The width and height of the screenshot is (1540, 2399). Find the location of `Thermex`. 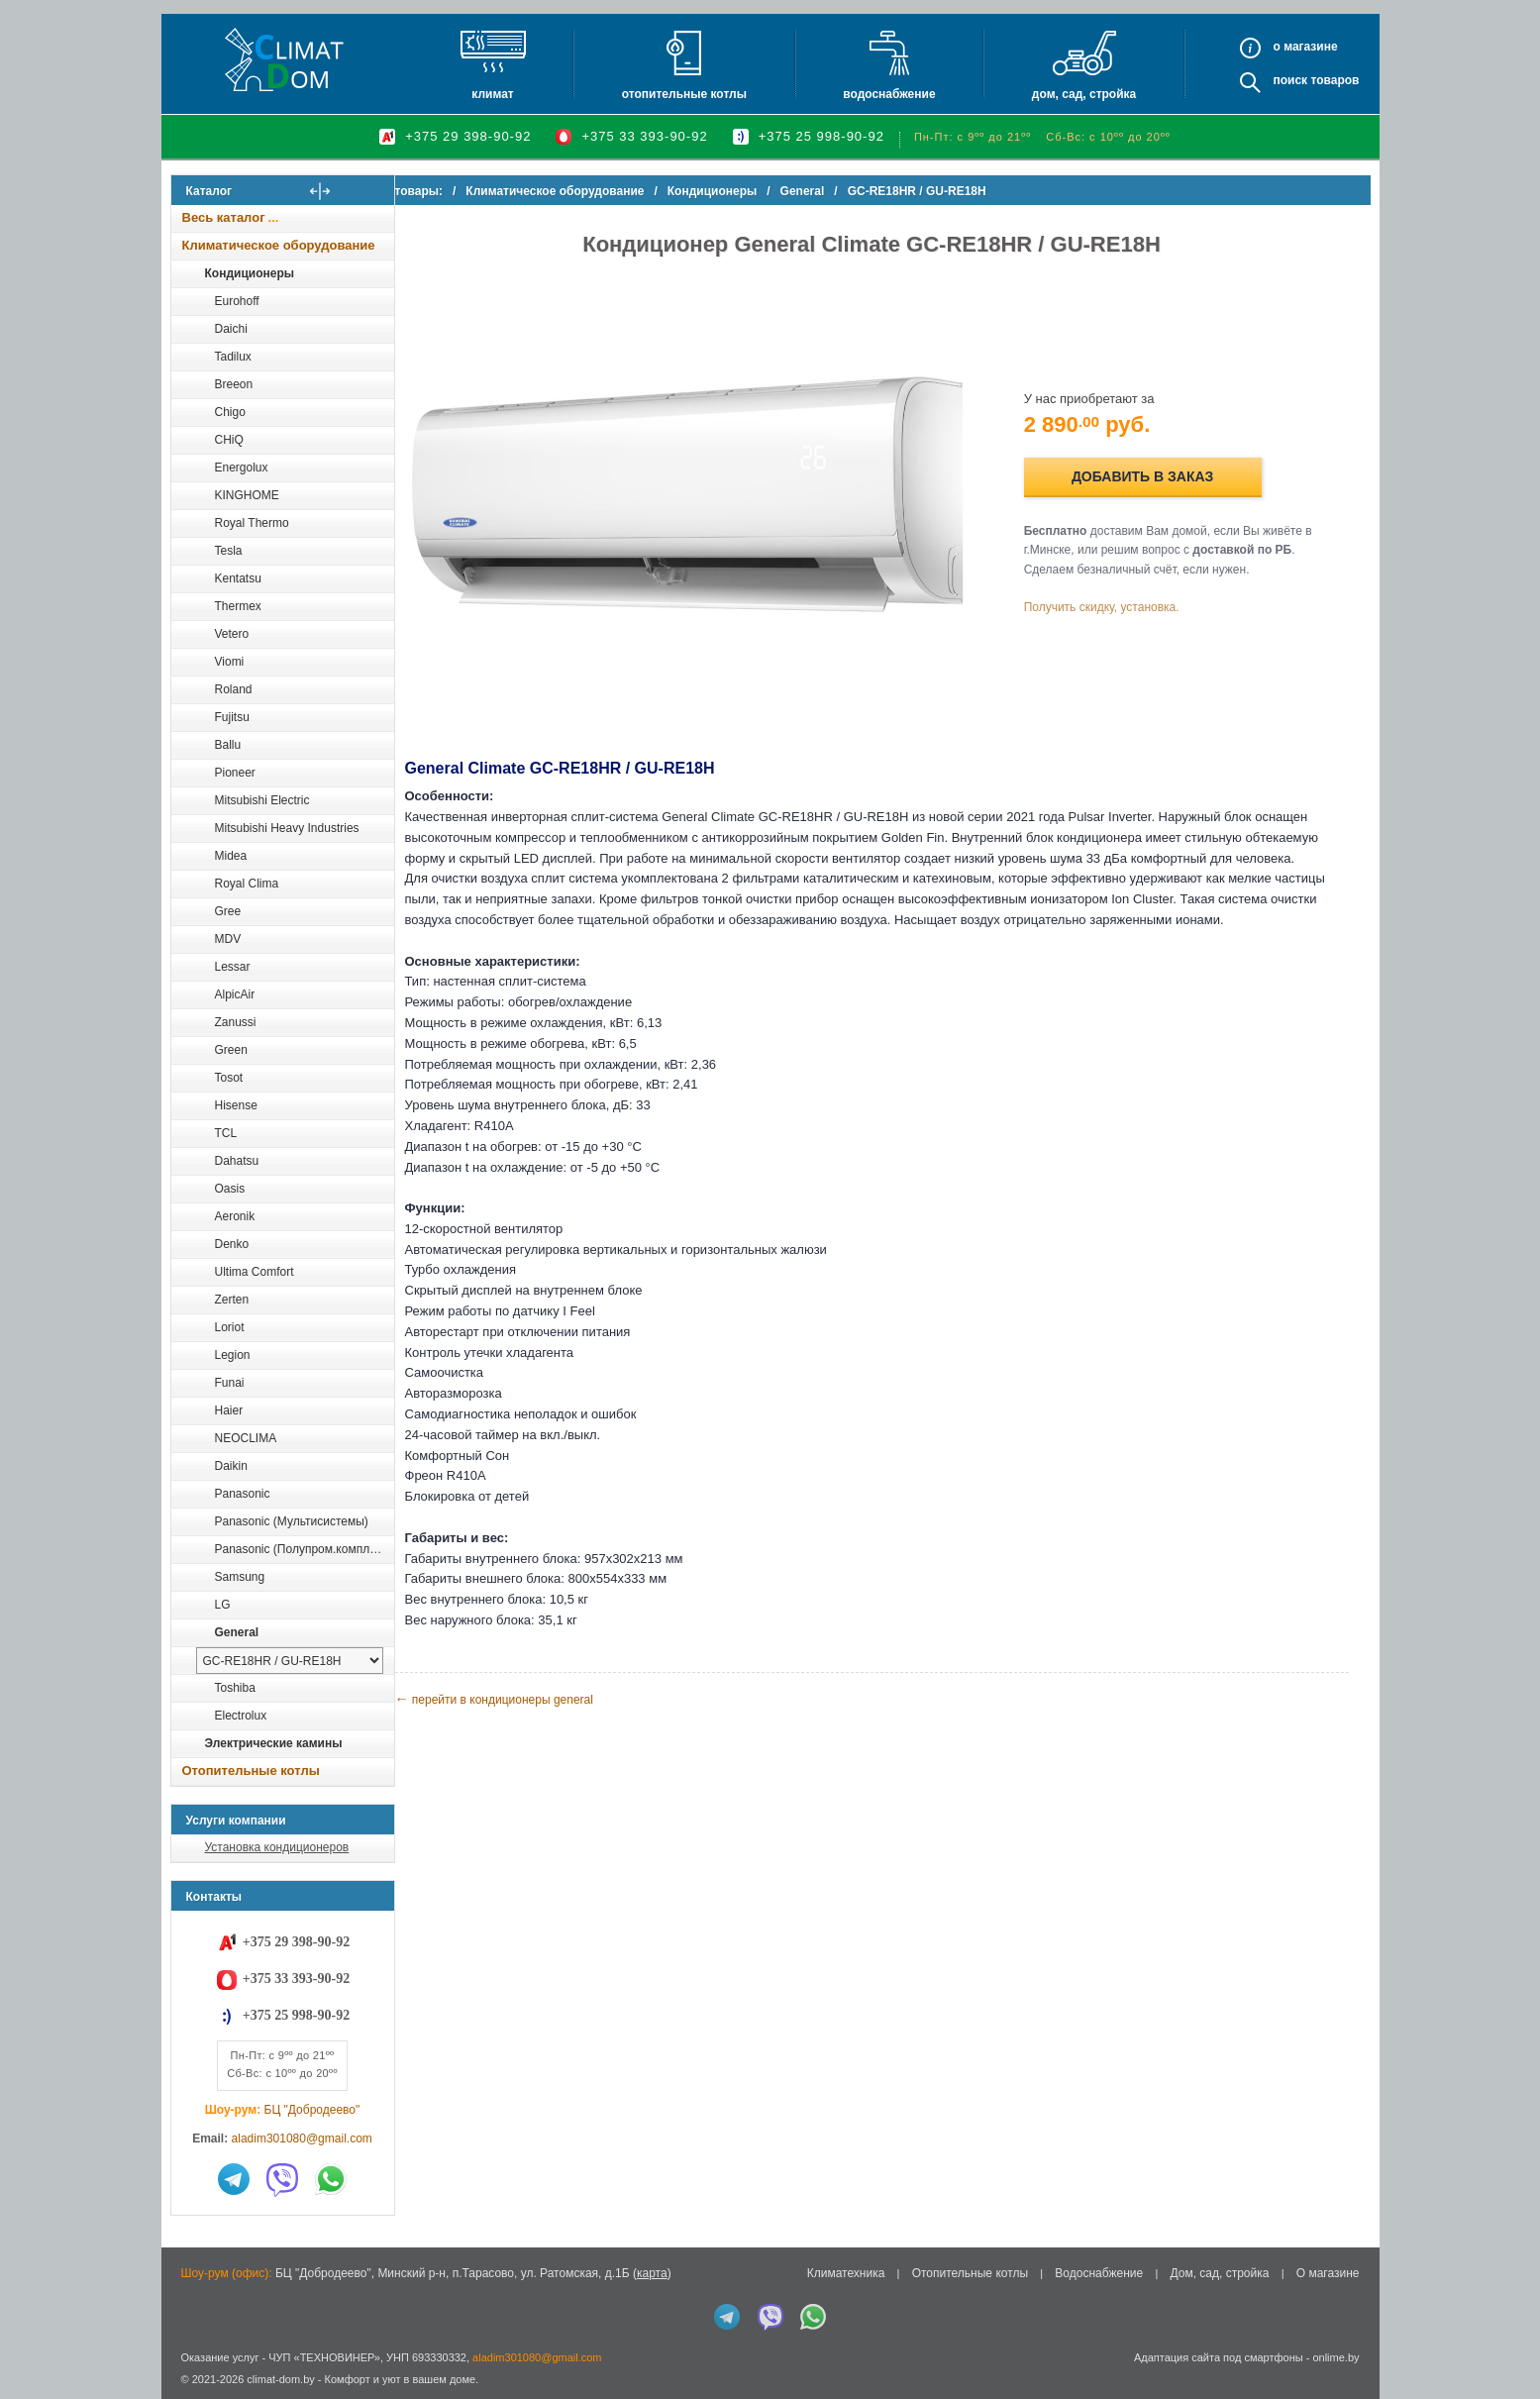

Thermex is located at coordinates (238, 606).